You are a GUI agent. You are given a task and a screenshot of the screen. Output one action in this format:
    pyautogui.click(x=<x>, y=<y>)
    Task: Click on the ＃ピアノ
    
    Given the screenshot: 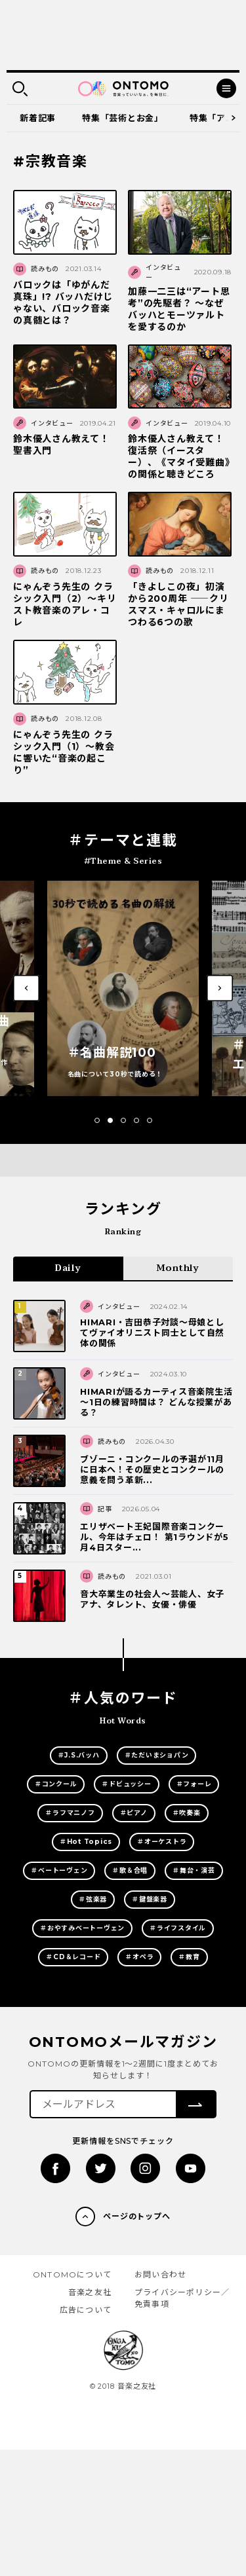 What is the action you would take?
    pyautogui.click(x=134, y=1813)
    